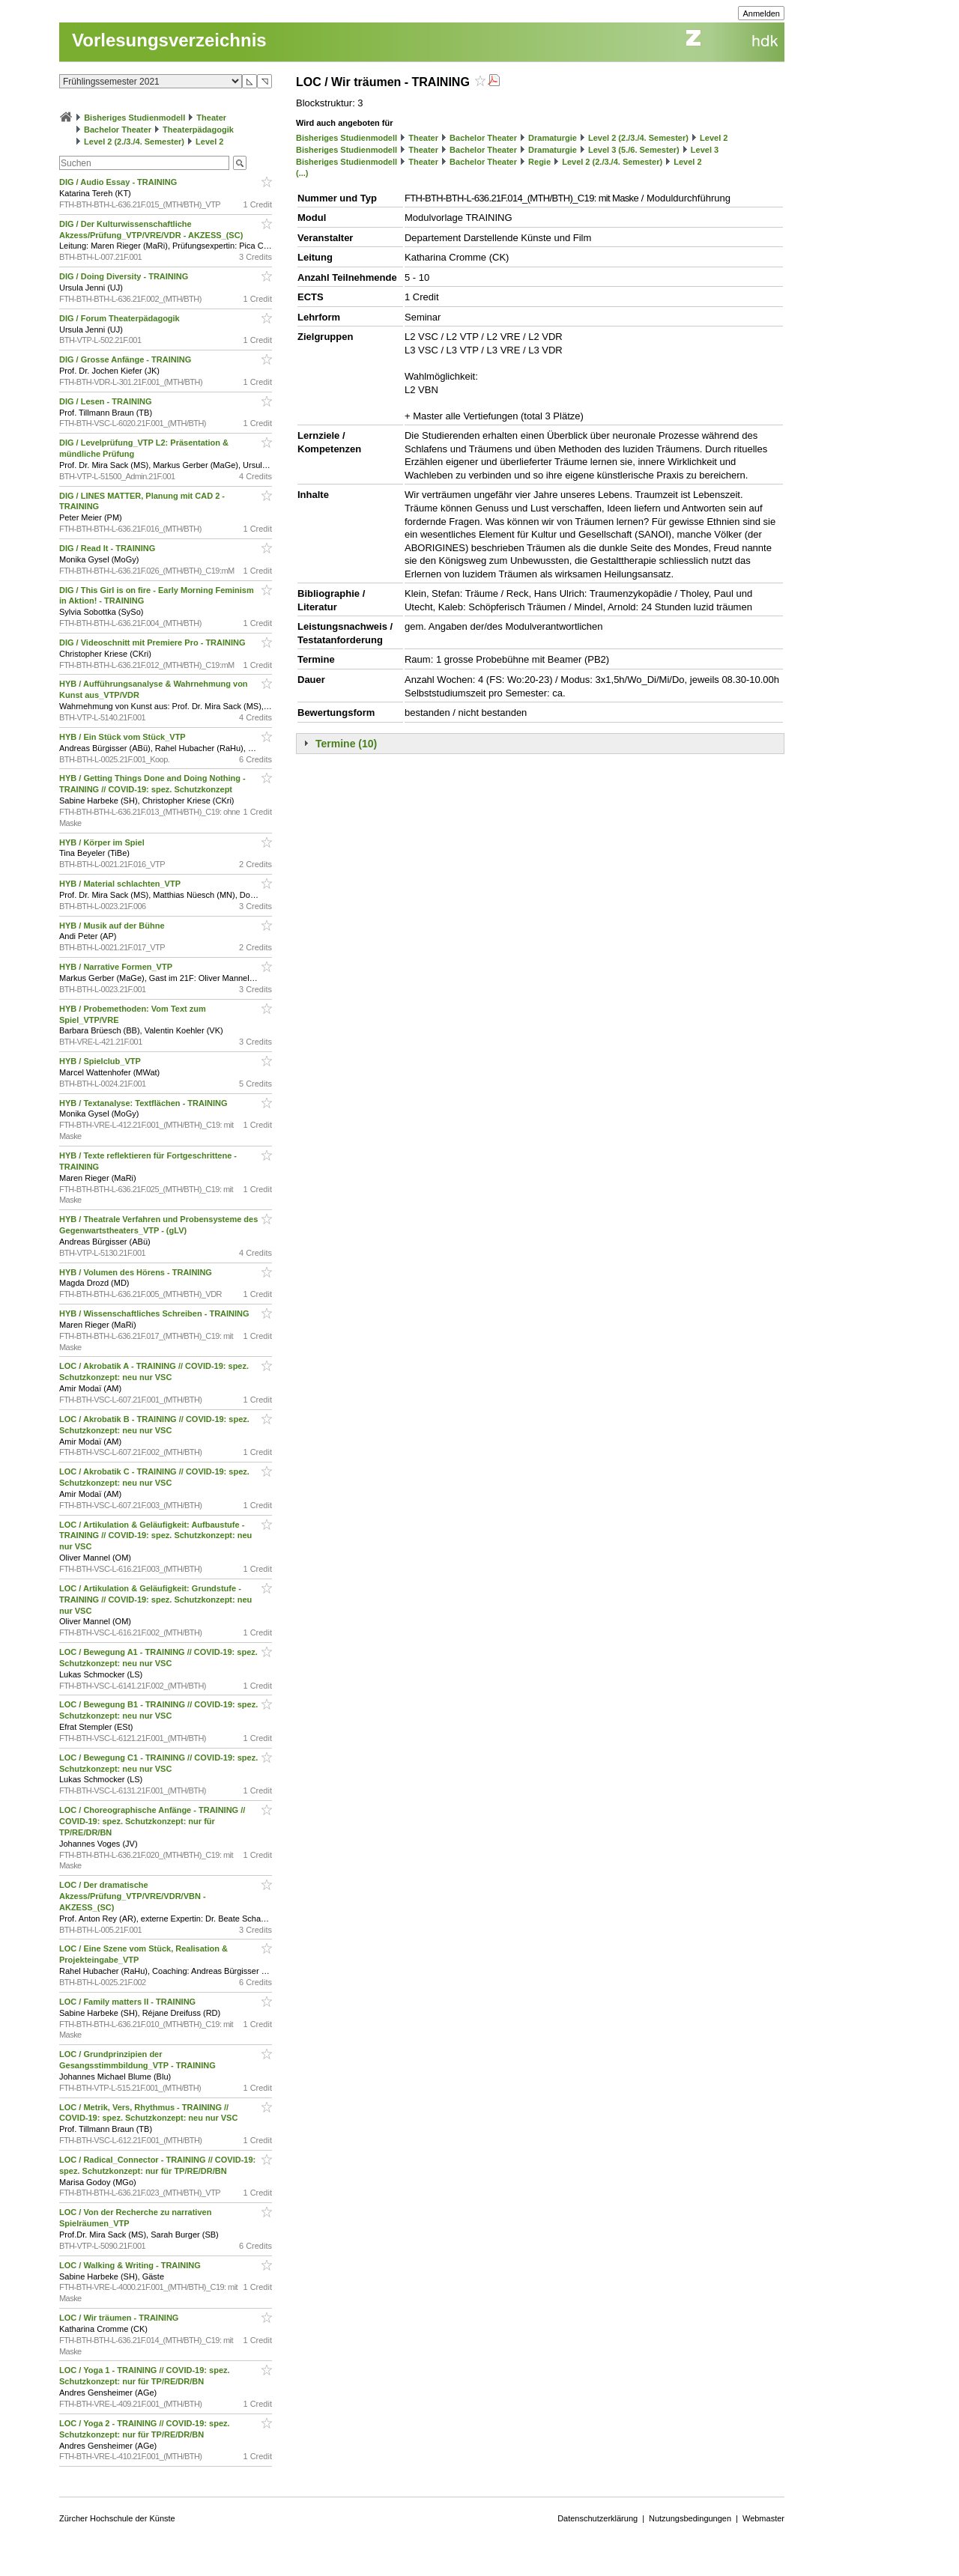 The image size is (959, 2576). What do you see at coordinates (134, 117) in the screenshot?
I see `Bisheriges Studienmodell` at bounding box center [134, 117].